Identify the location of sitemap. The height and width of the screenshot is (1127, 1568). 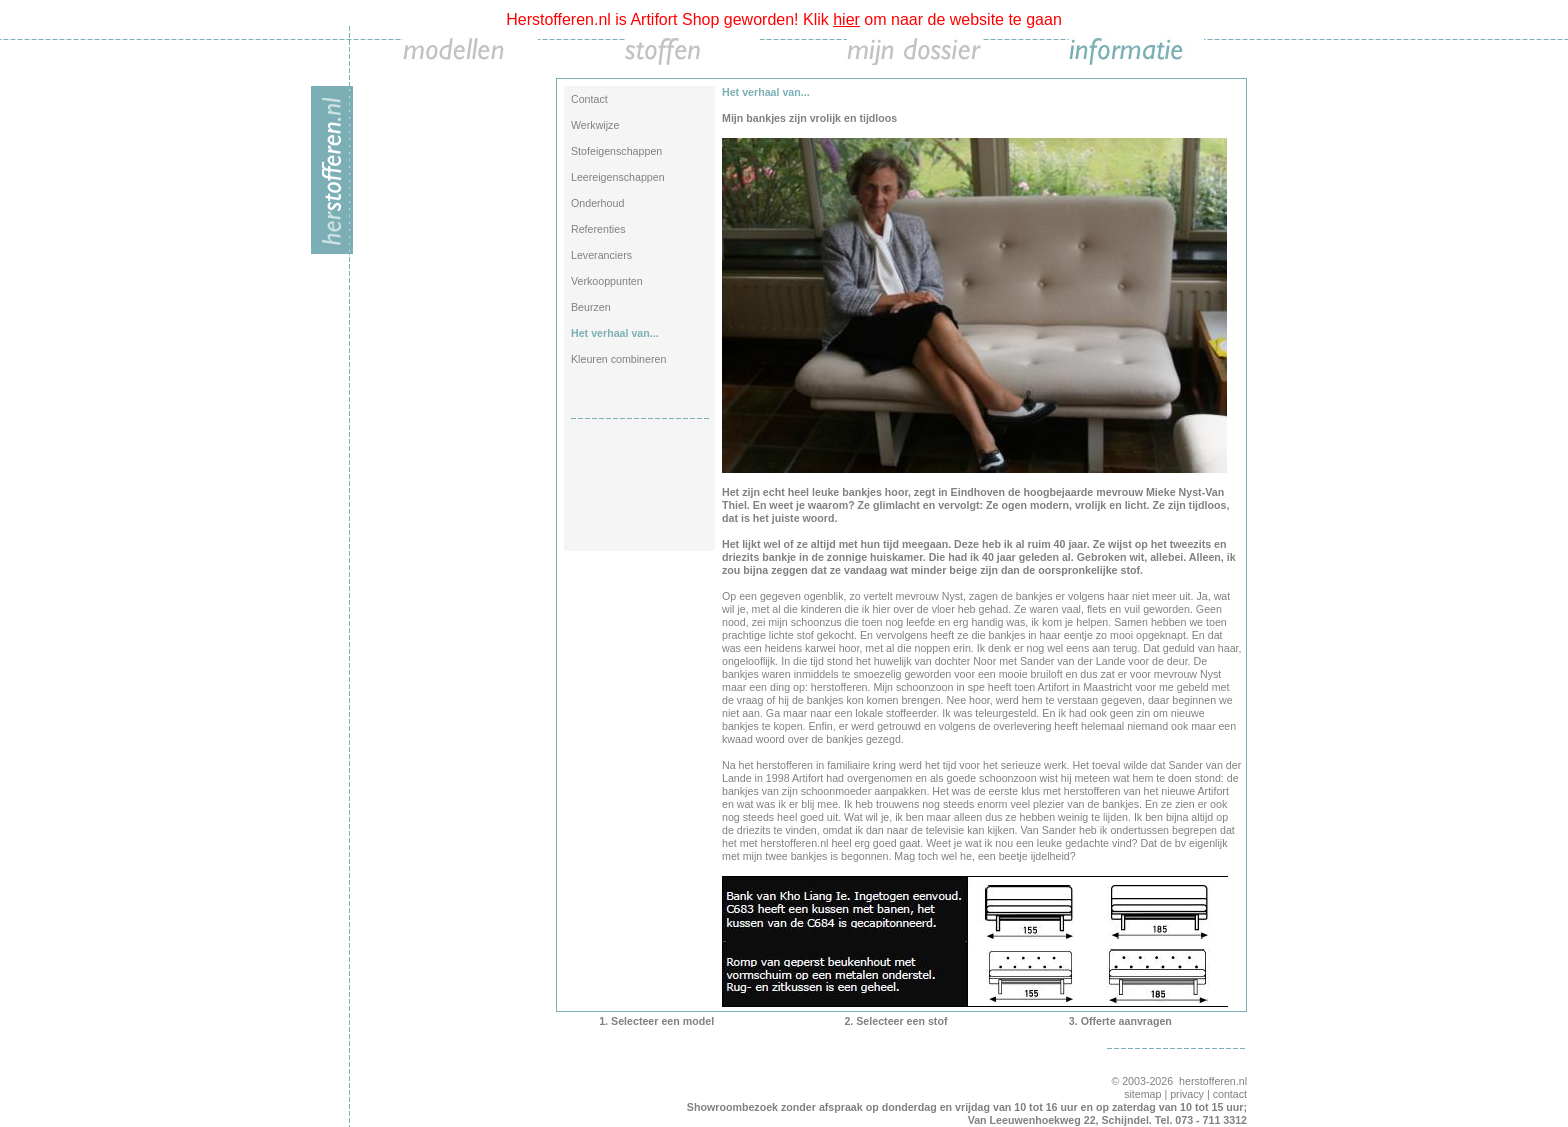
(1142, 1094).